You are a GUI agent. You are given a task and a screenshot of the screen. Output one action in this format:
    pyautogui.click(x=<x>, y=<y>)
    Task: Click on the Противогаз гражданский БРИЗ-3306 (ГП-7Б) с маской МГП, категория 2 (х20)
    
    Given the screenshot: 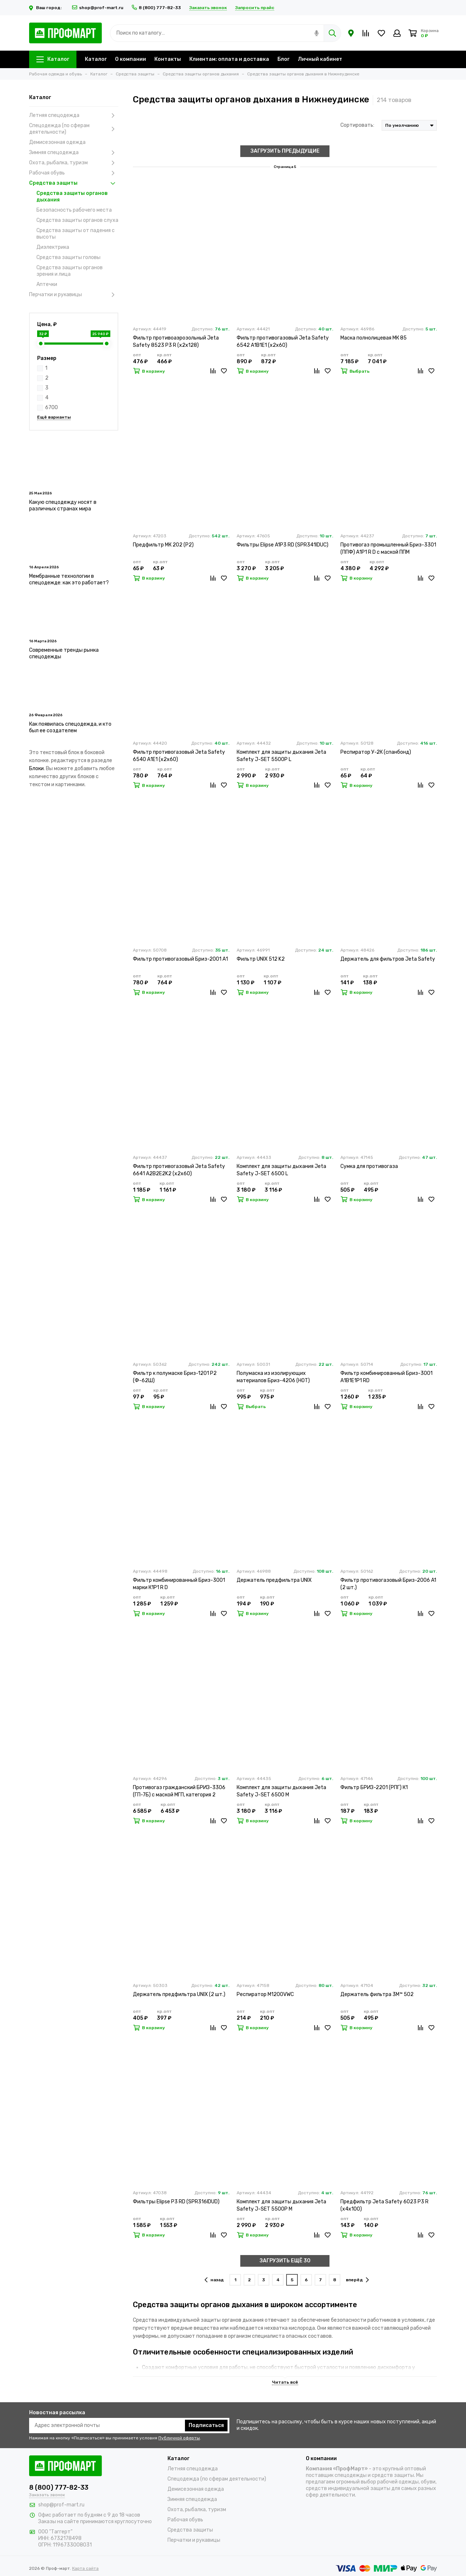 What is the action you would take?
    pyautogui.click(x=179, y=1791)
    